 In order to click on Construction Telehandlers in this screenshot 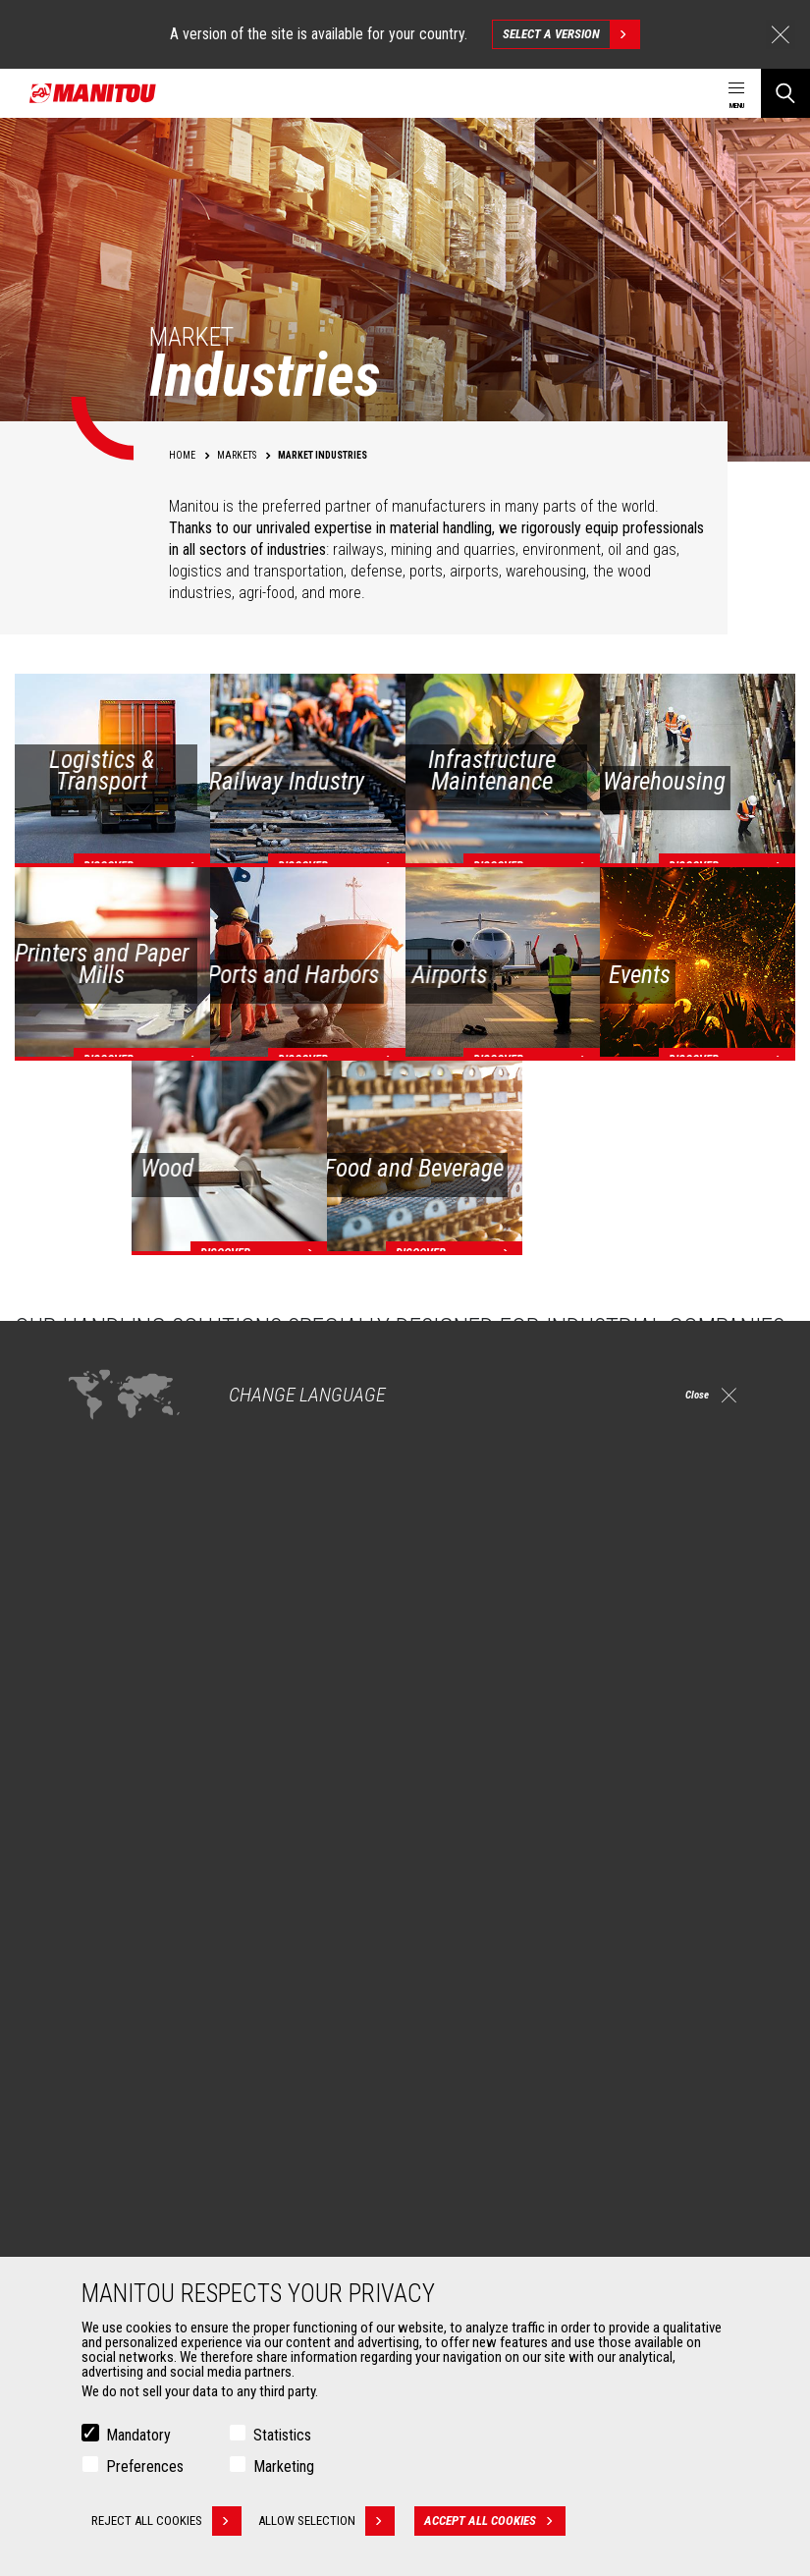, I will do `click(505, 1978)`.